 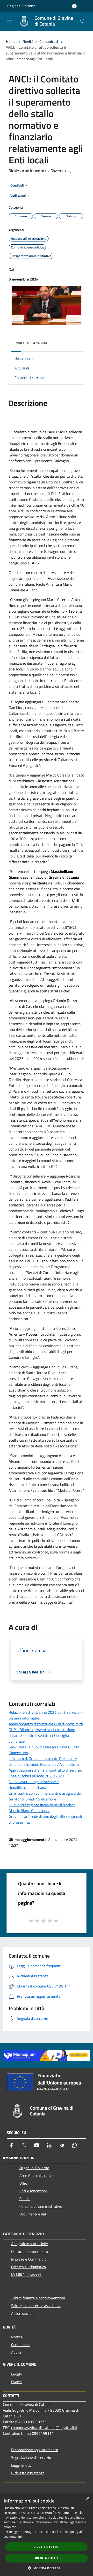 What do you see at coordinates (23, 2183) in the screenshot?
I see `Uffici` at bounding box center [23, 2183].